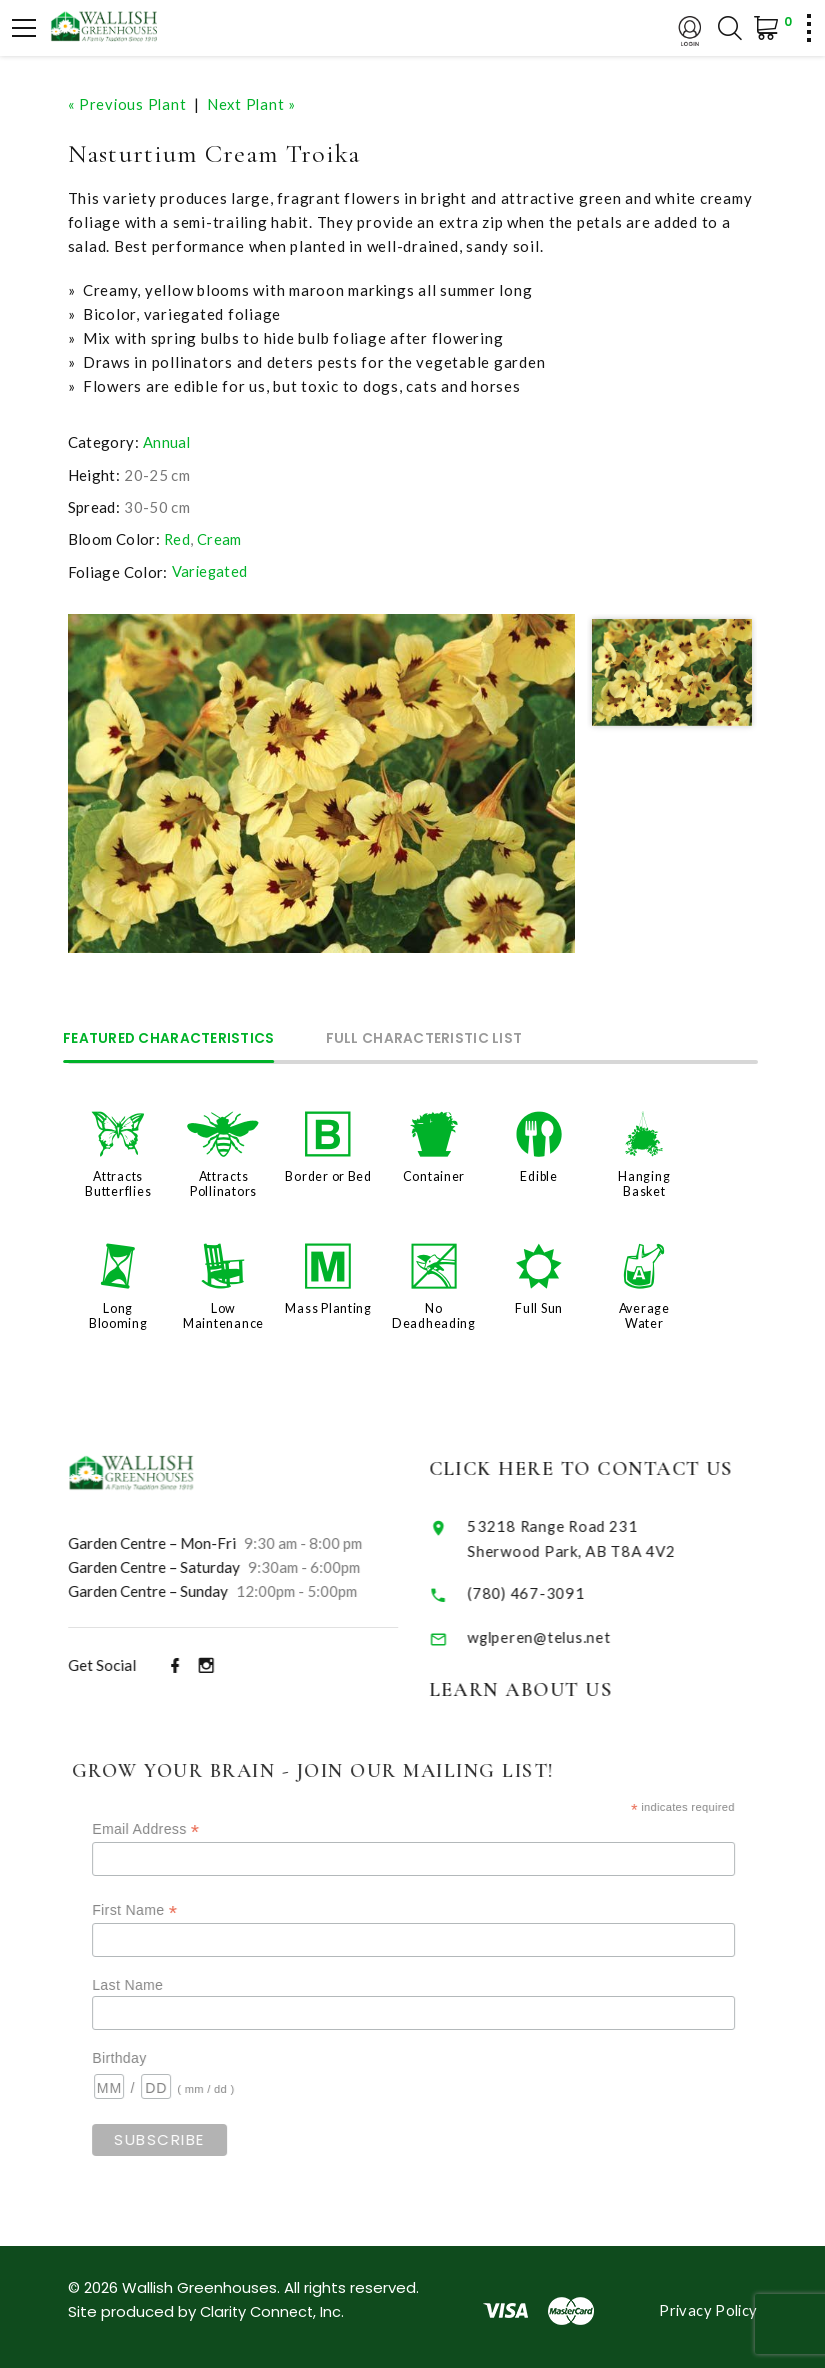  What do you see at coordinates (223, 1181) in the screenshot?
I see `Attracts Pollinators` at bounding box center [223, 1181].